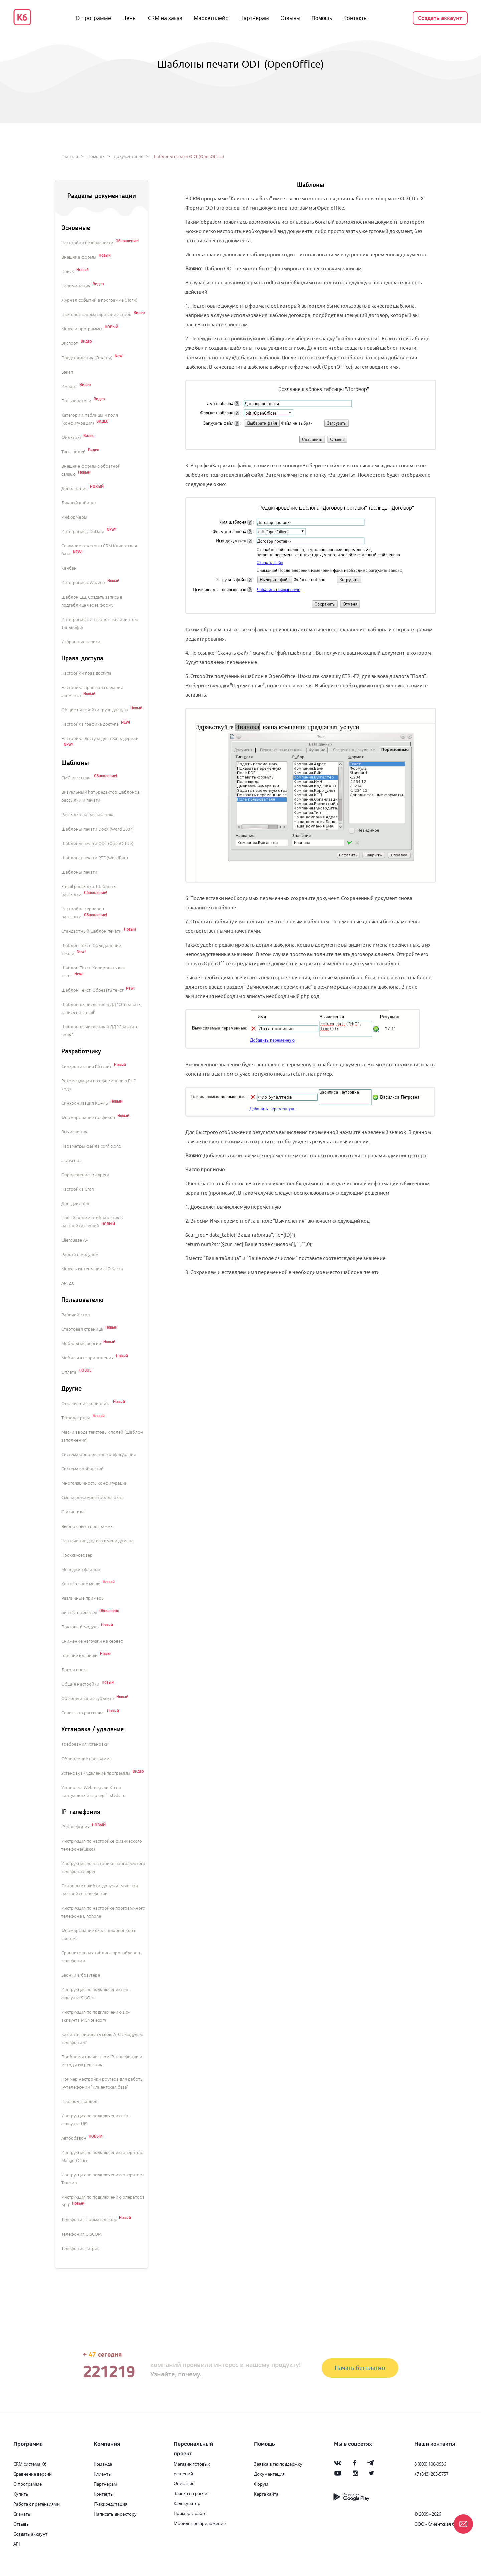  What do you see at coordinates (87, 1526) in the screenshot?
I see `Выбор языка программы` at bounding box center [87, 1526].